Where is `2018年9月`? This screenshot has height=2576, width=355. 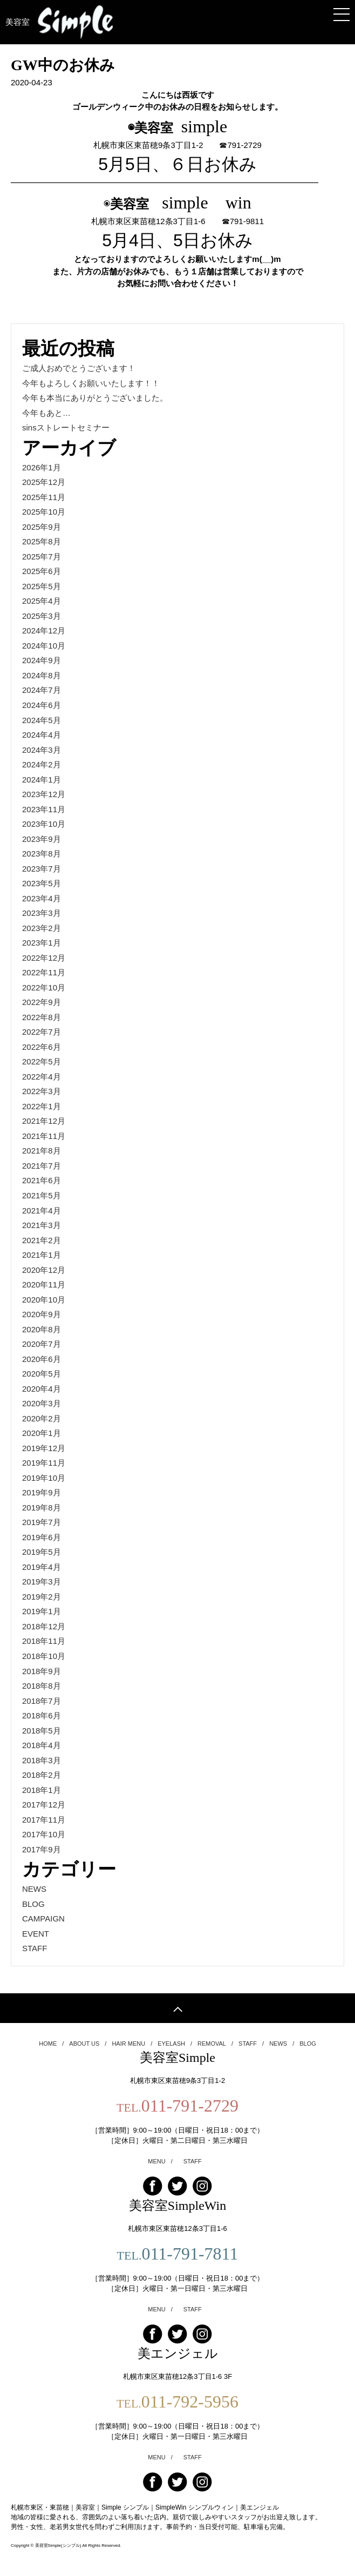 2018年9月 is located at coordinates (41, 1671).